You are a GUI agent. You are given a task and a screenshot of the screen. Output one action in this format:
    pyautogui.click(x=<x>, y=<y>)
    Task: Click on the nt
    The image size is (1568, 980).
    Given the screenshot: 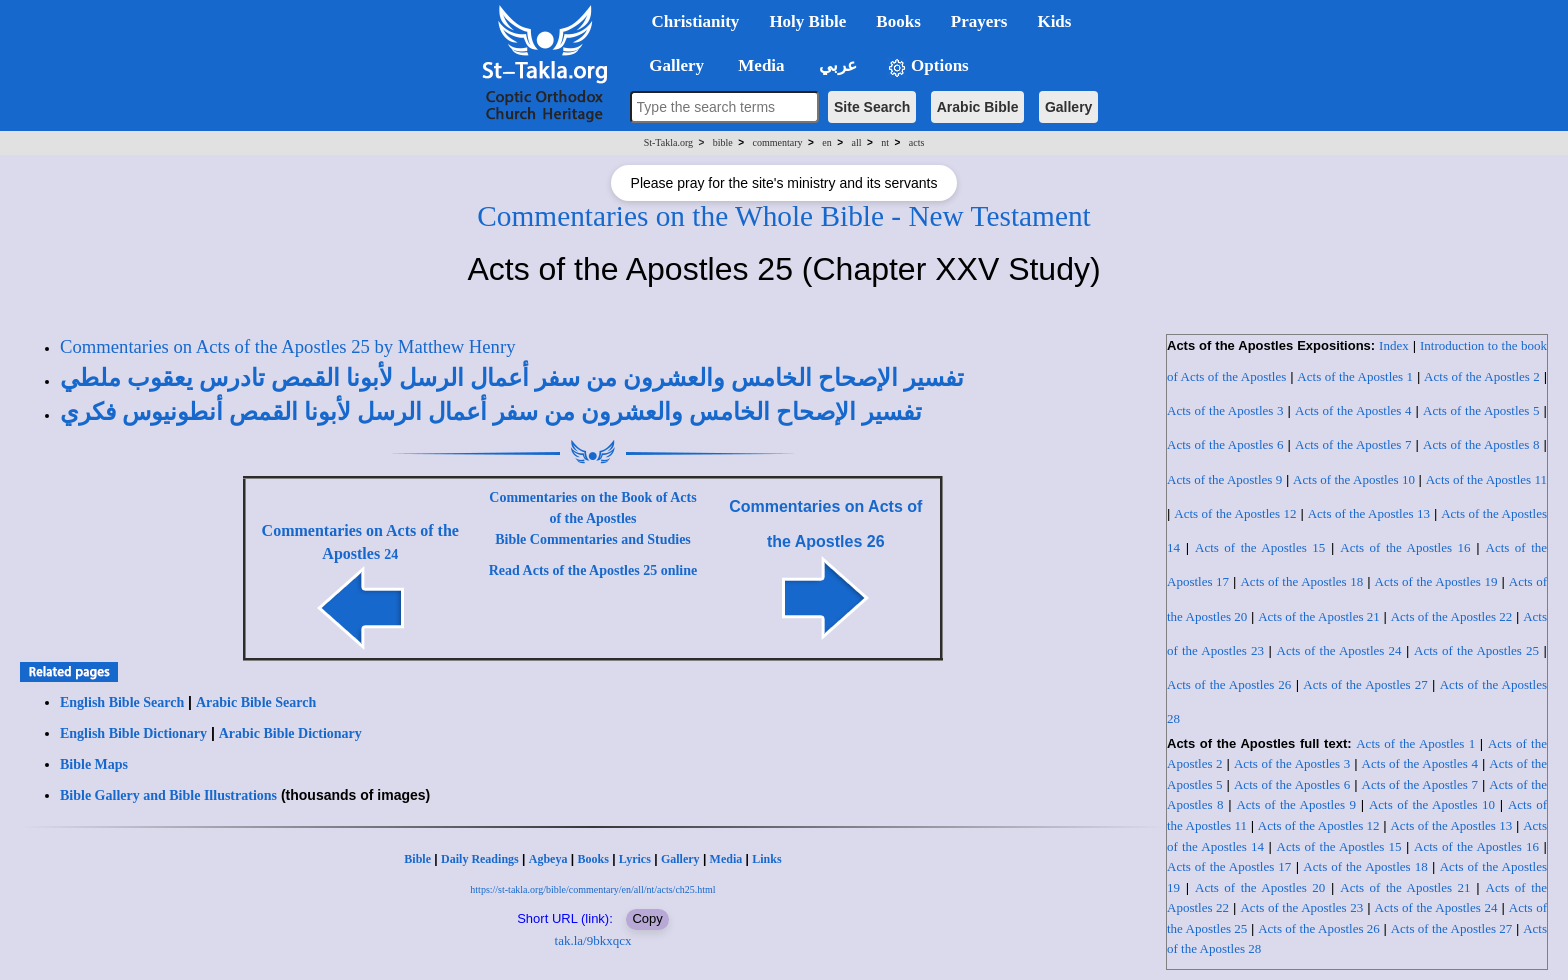 What is the action you would take?
    pyautogui.click(x=885, y=142)
    